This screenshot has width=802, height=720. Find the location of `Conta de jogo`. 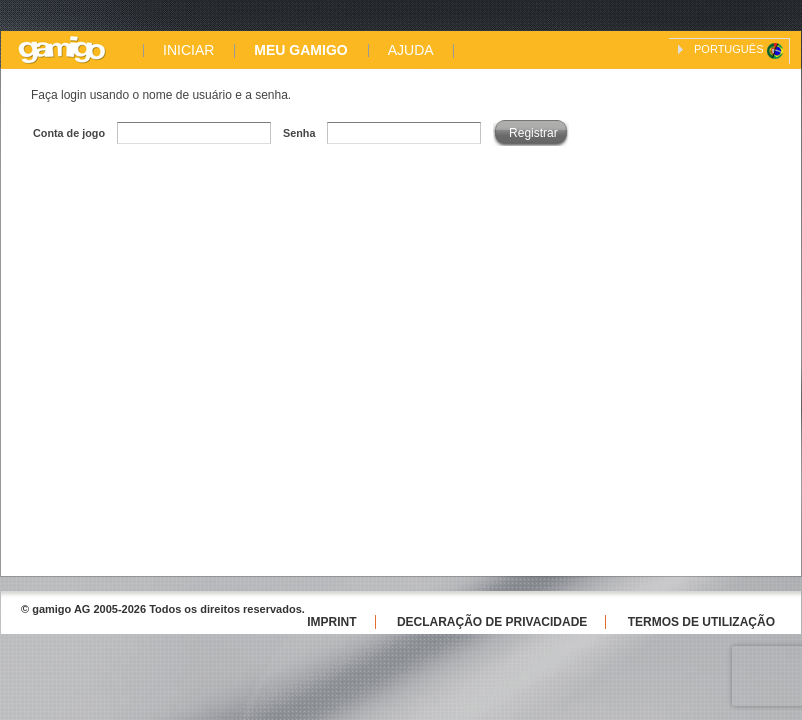

Conta de jogo is located at coordinates (69, 133).